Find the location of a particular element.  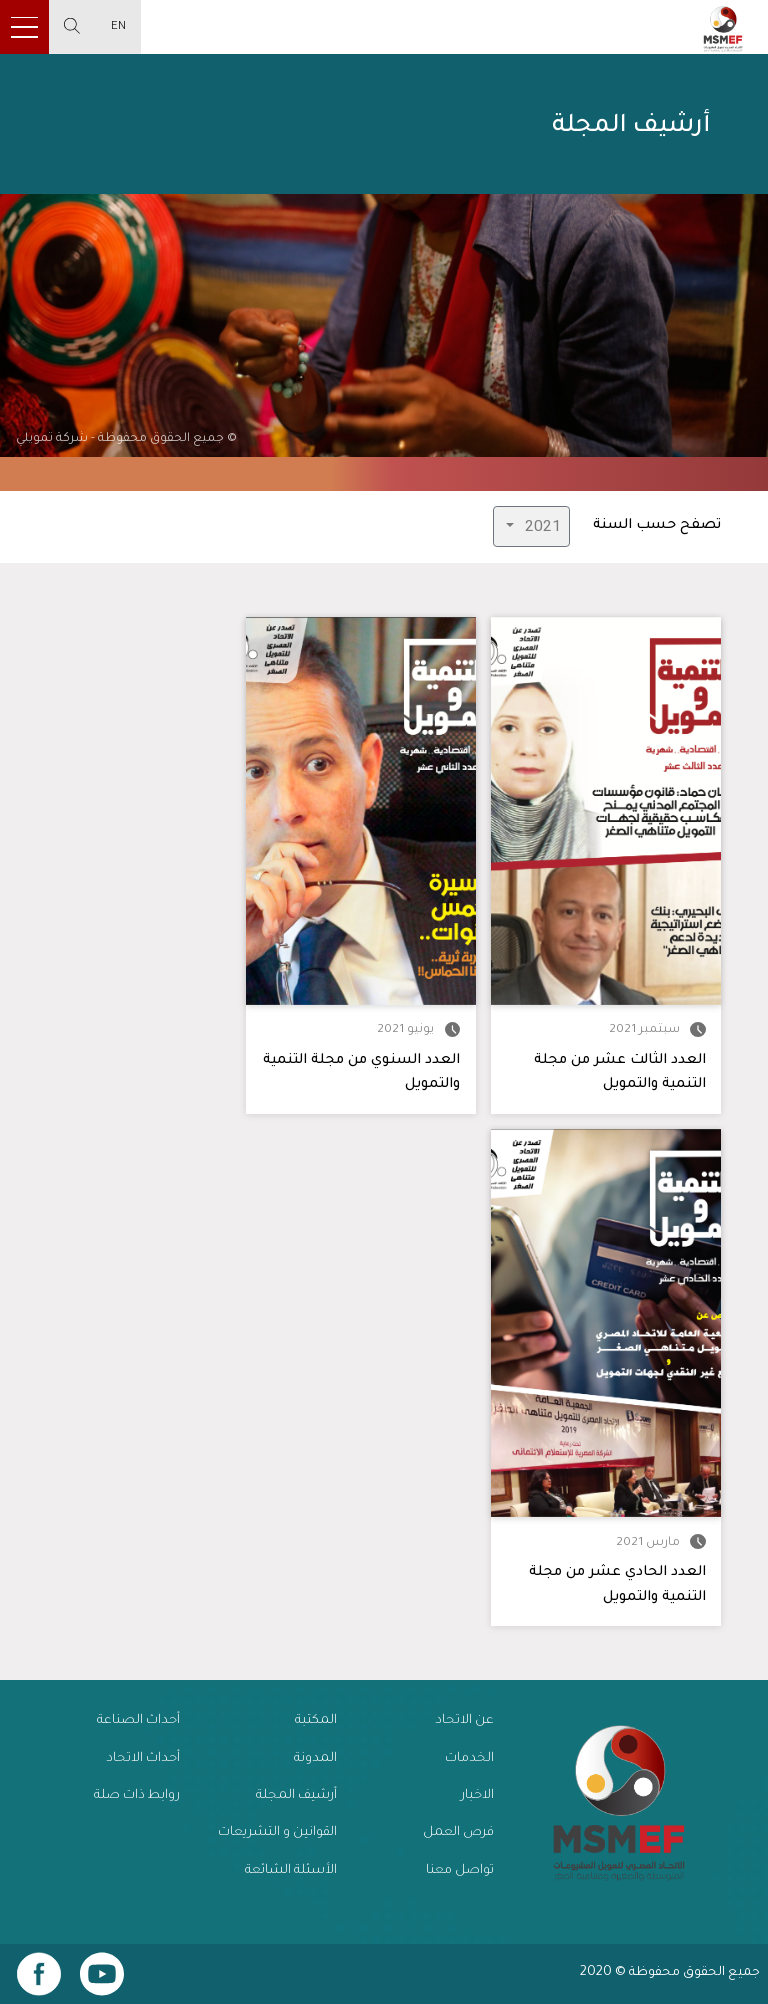

القوانين و التشريعات is located at coordinates (277, 1833).